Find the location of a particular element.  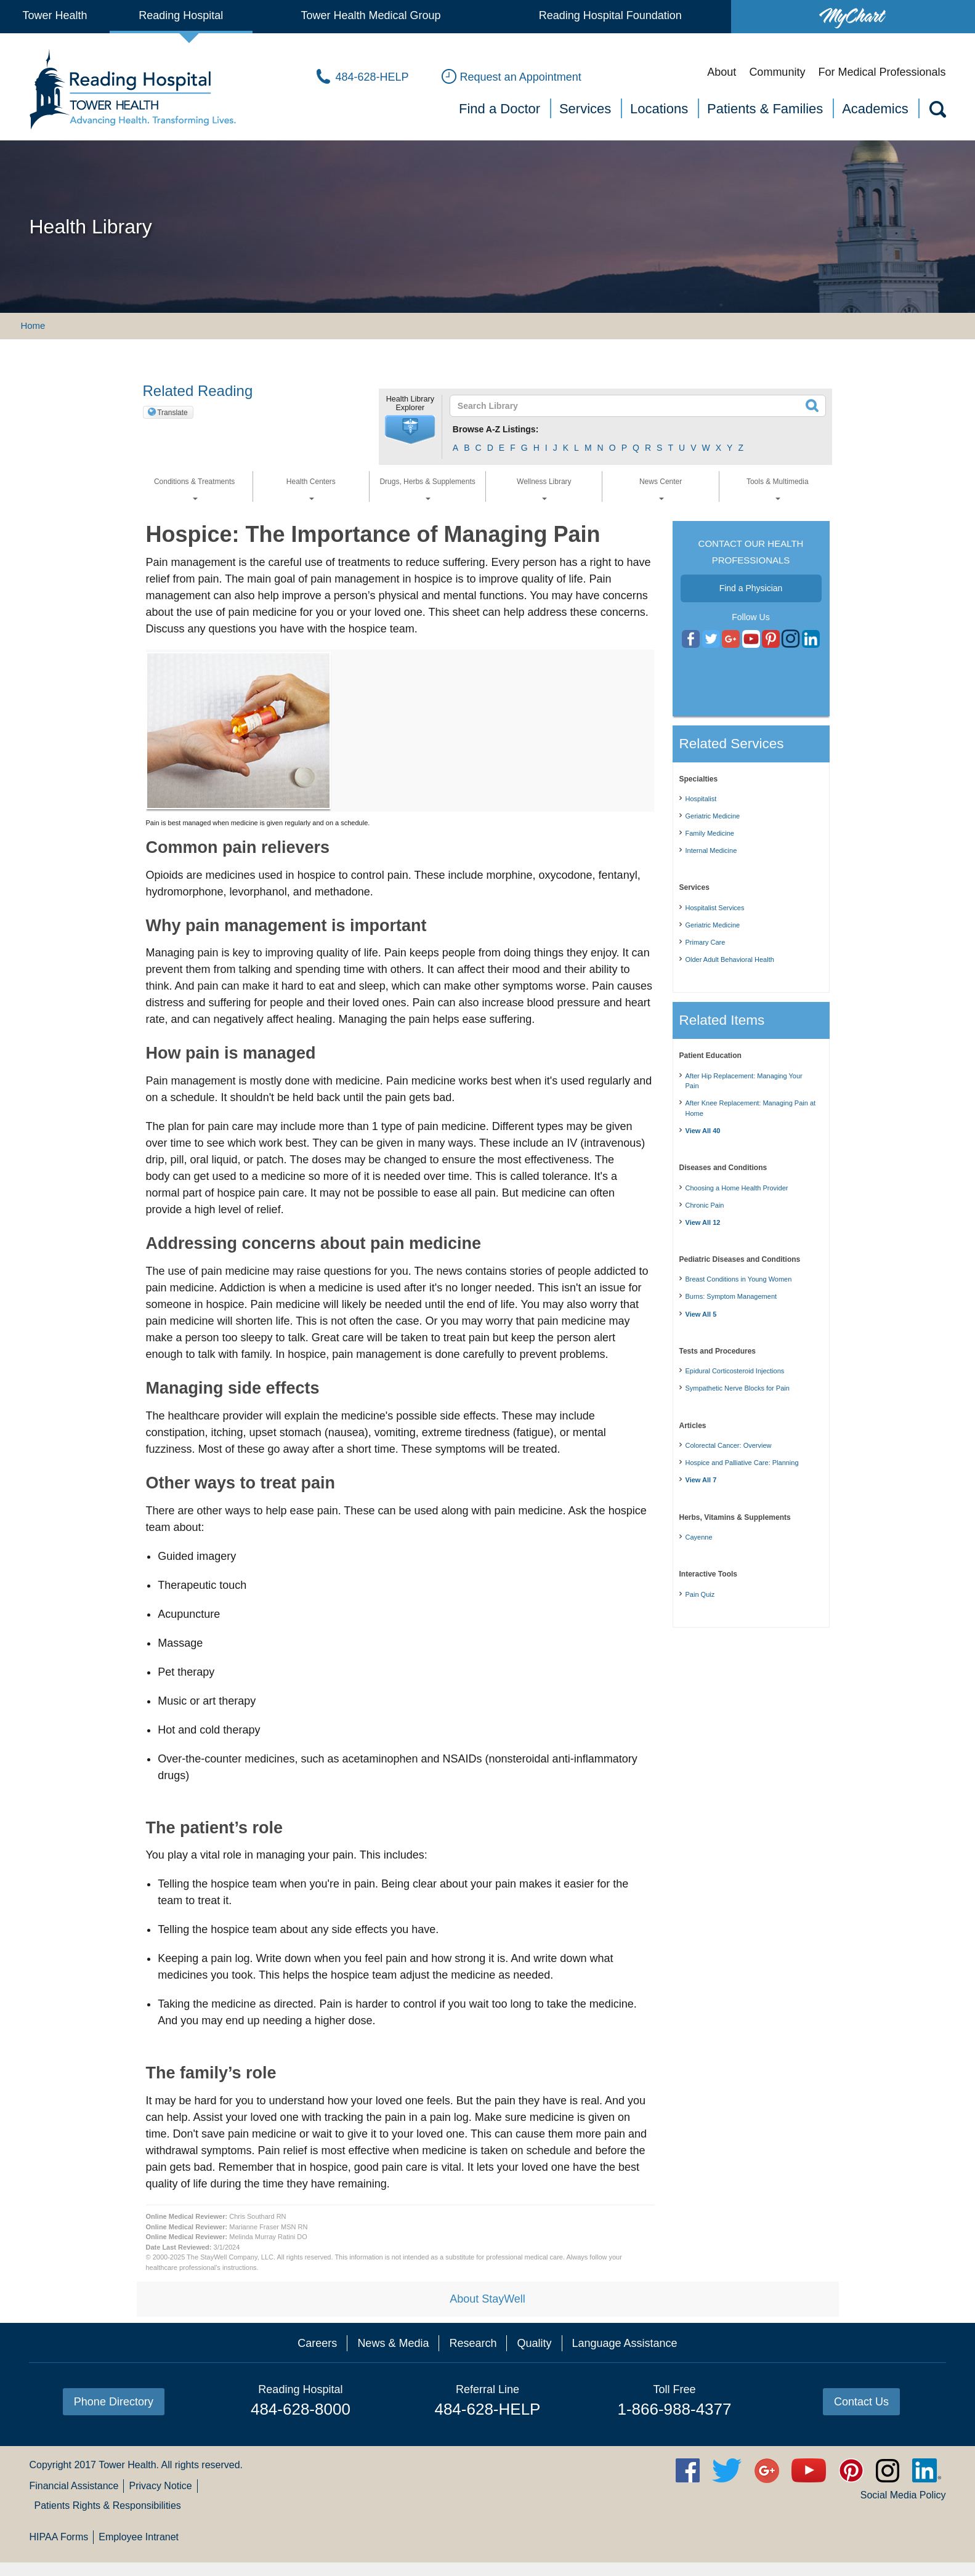

For Medical Professionals is located at coordinates (881, 72).